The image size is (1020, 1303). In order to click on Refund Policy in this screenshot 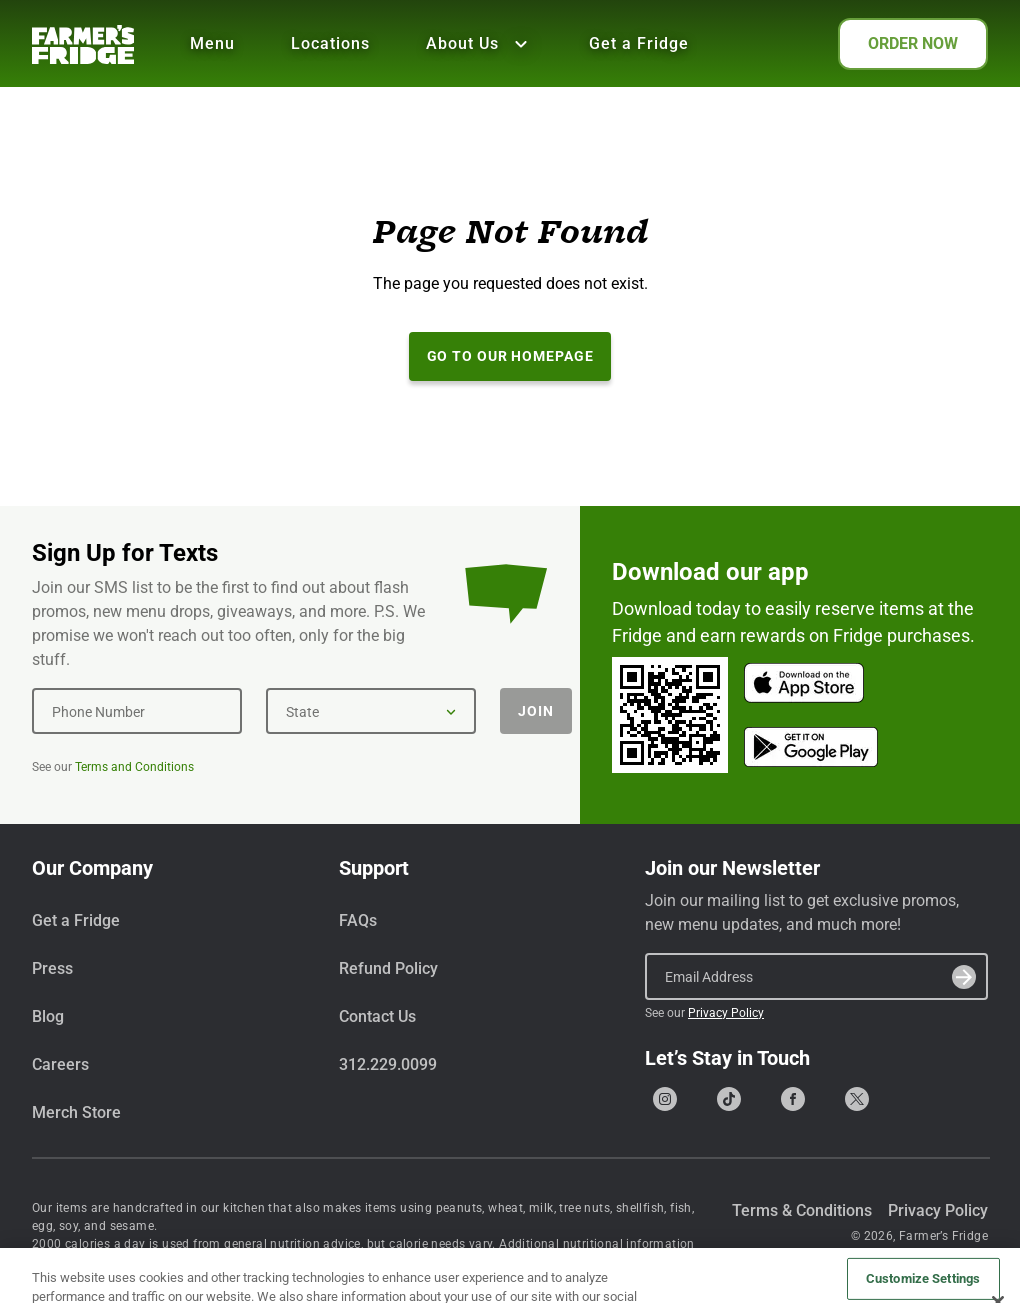, I will do `click(388, 968)`.